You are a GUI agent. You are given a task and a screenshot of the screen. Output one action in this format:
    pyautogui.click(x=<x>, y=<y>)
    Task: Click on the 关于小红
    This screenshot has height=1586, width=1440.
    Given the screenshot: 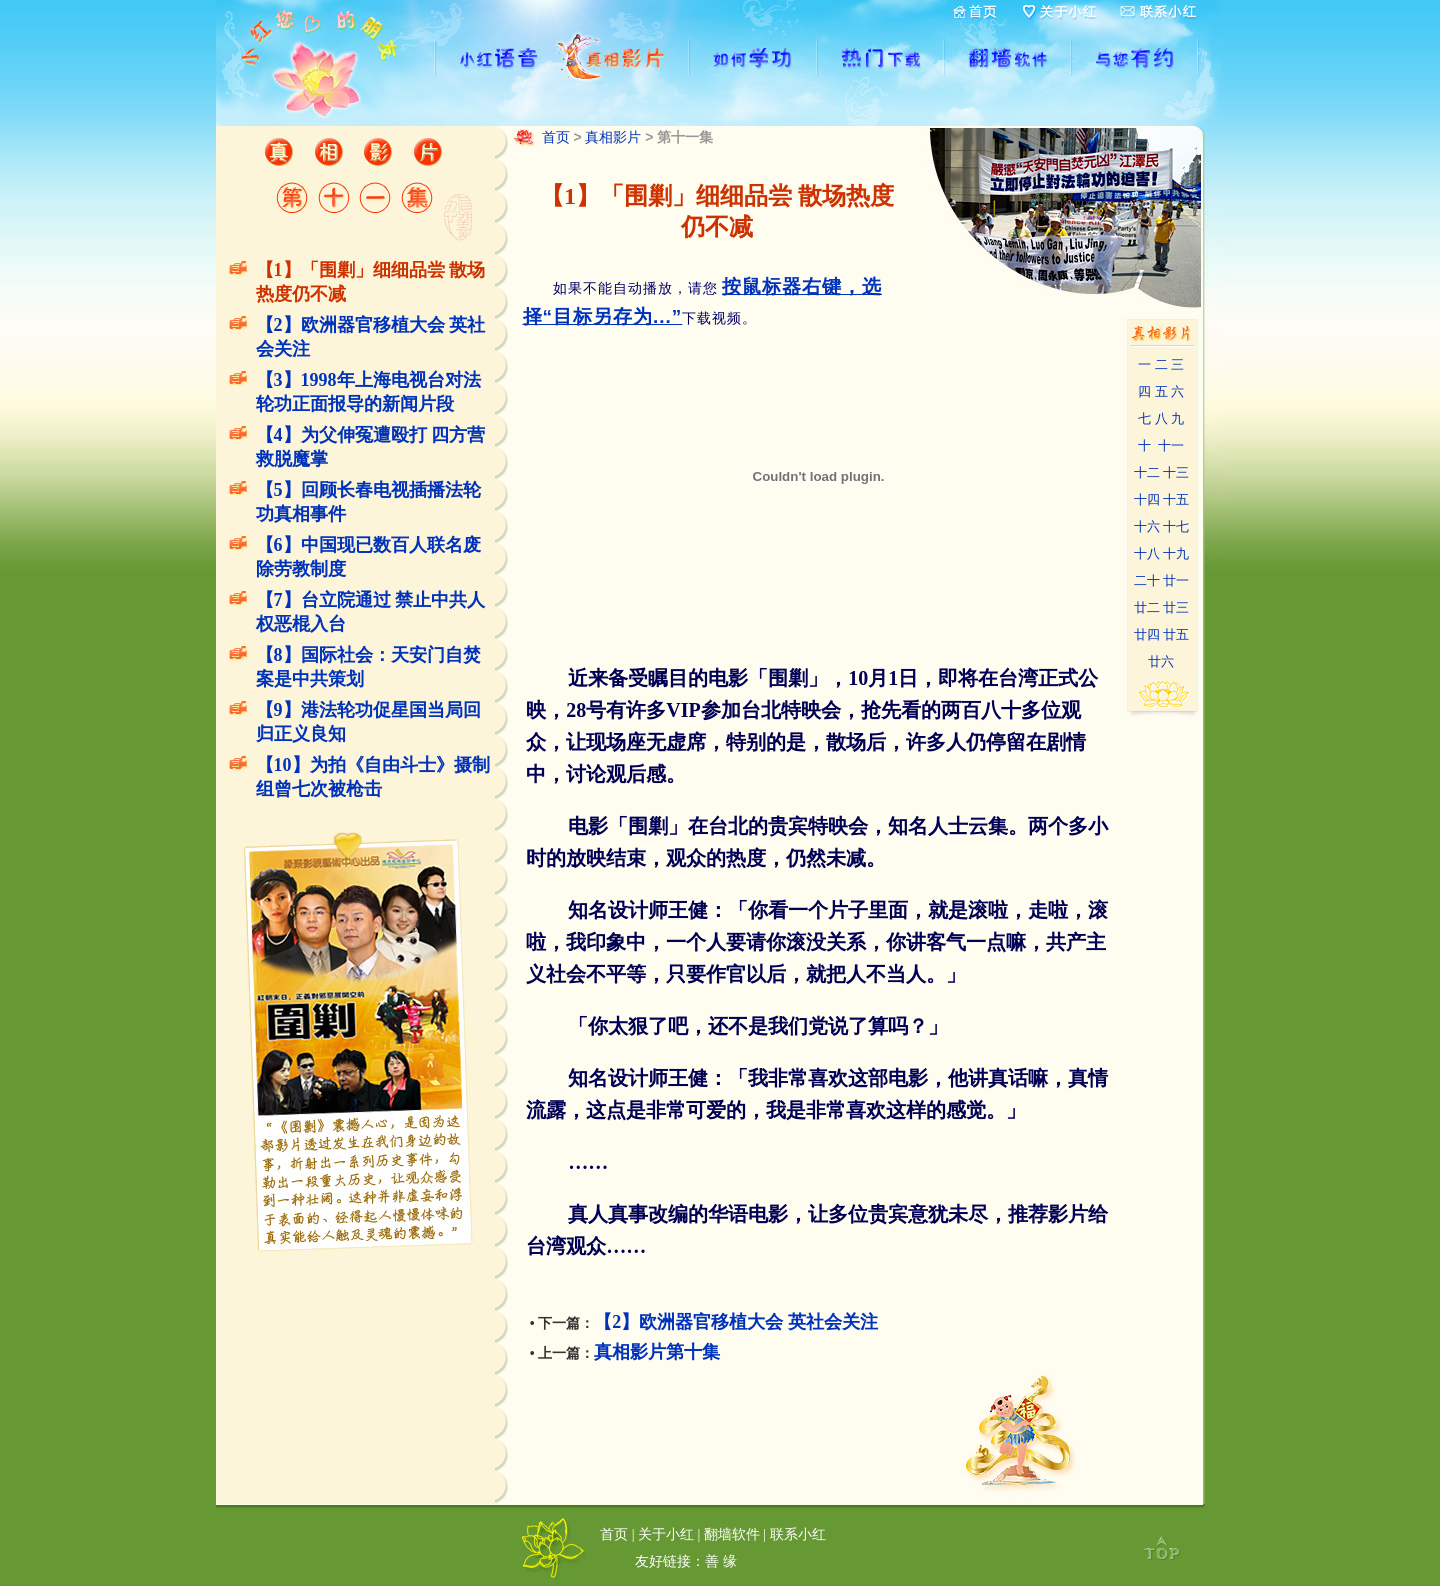 What is the action you would take?
    pyautogui.click(x=666, y=1534)
    